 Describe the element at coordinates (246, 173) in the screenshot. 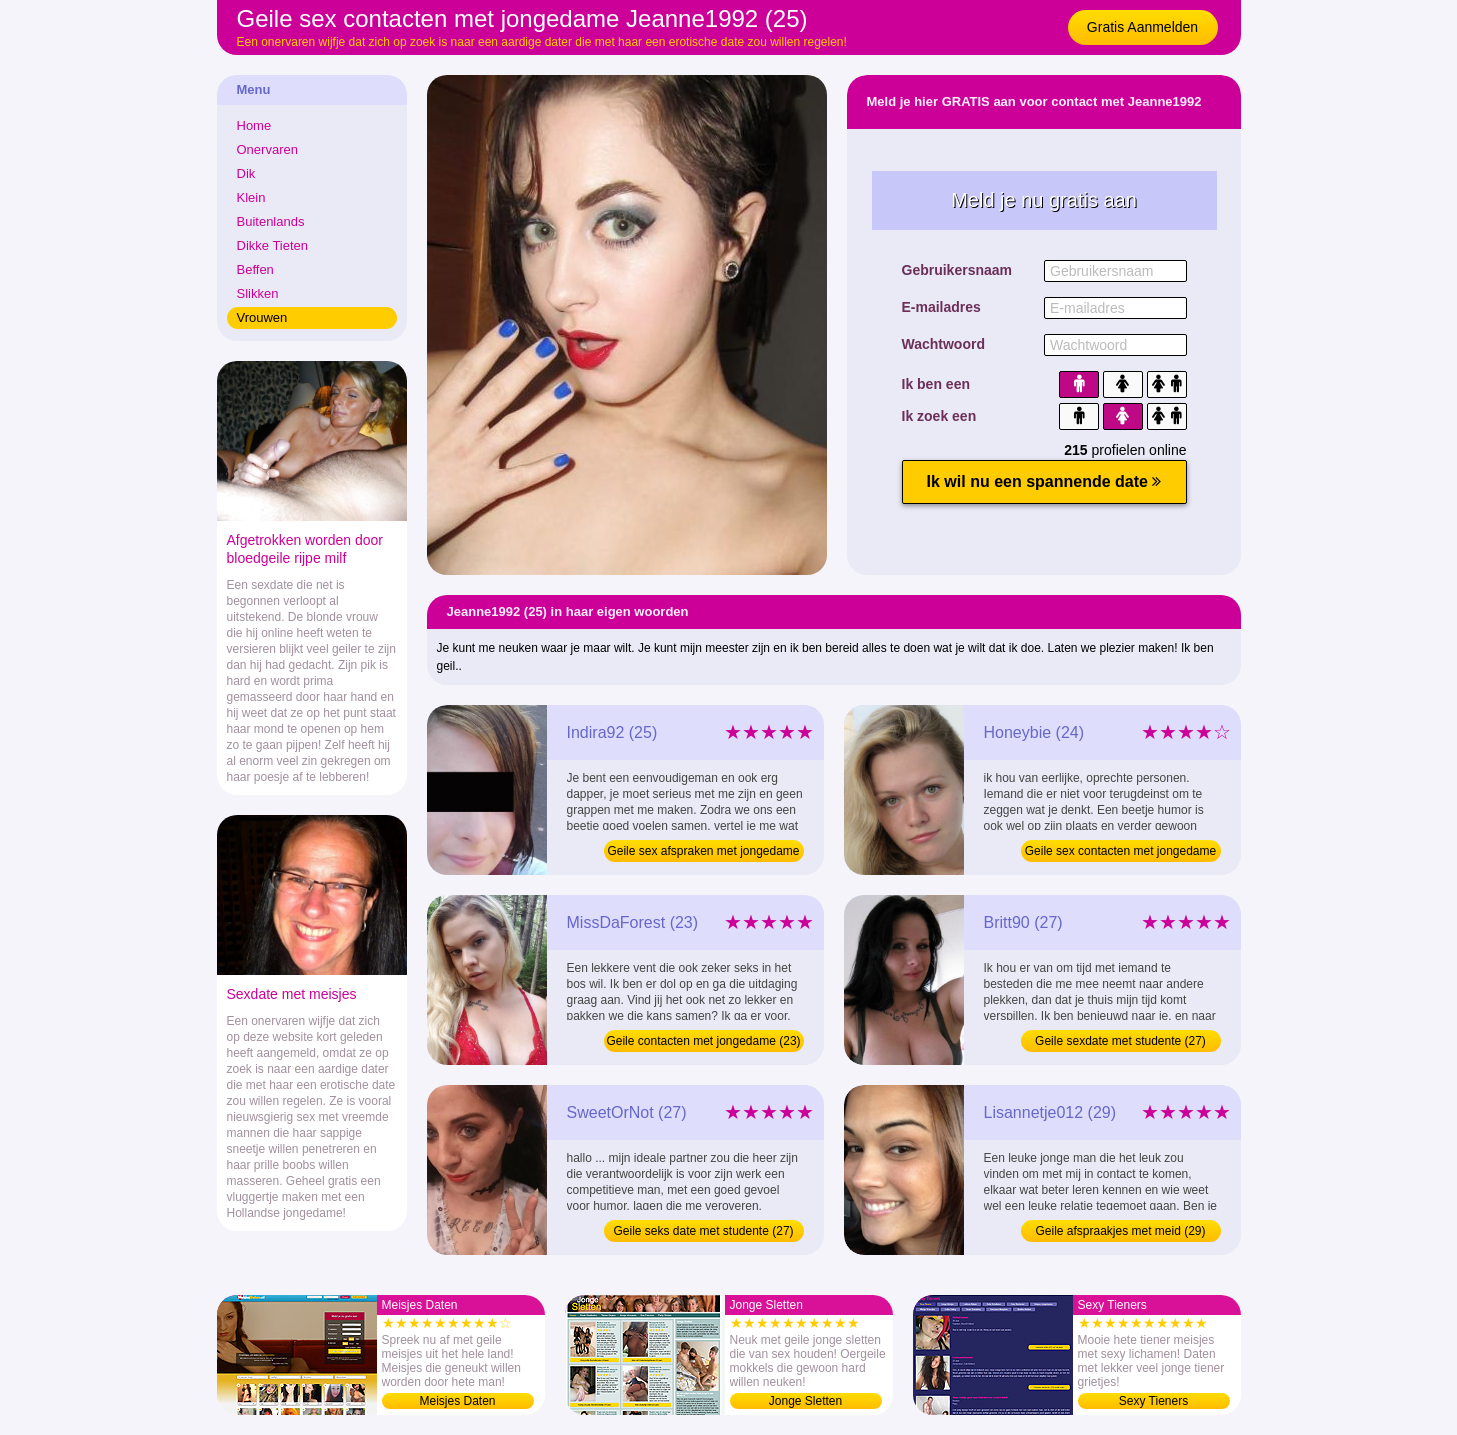

I see `Dik` at that location.